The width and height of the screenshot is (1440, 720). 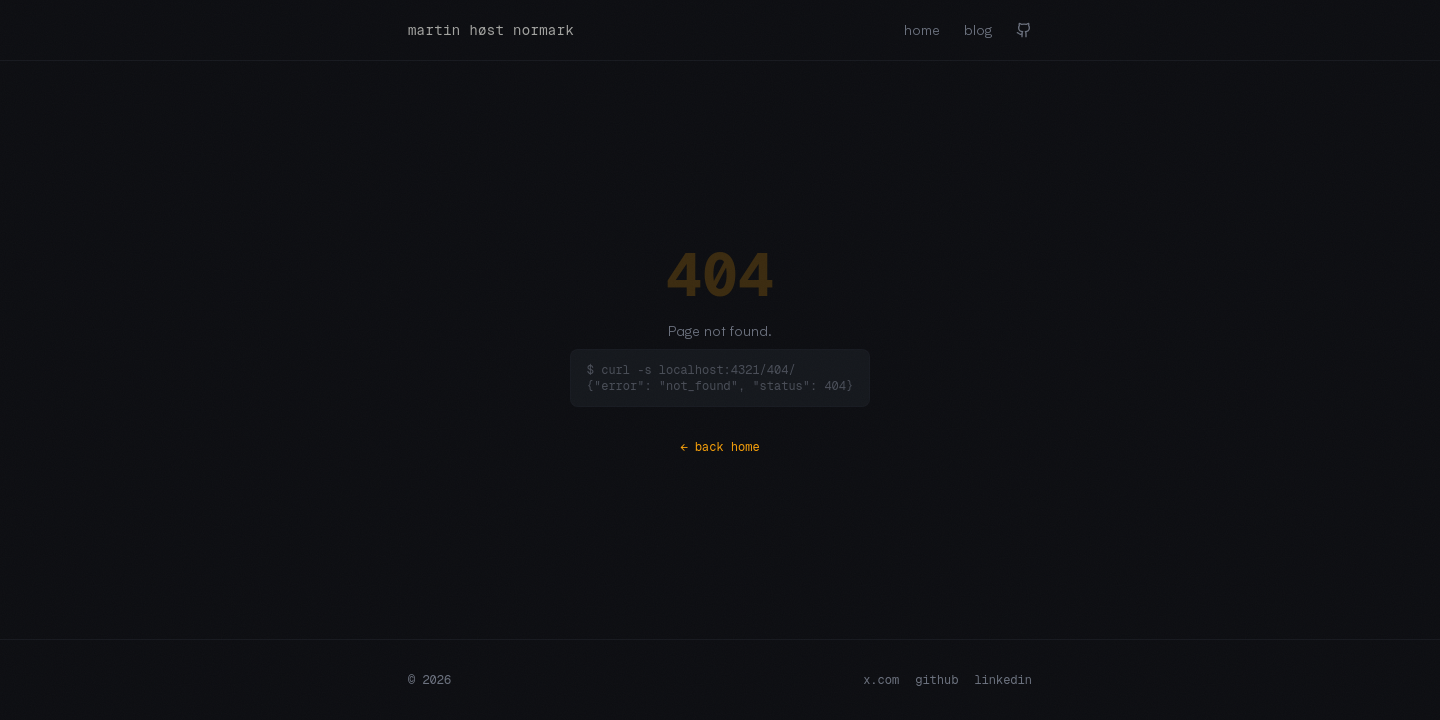 What do you see at coordinates (881, 680) in the screenshot?
I see `x.com` at bounding box center [881, 680].